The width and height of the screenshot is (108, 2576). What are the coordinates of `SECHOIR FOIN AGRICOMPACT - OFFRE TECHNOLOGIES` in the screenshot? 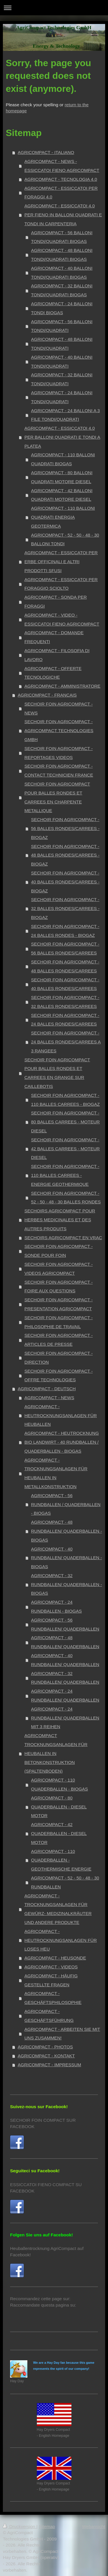 It's located at (58, 1375).